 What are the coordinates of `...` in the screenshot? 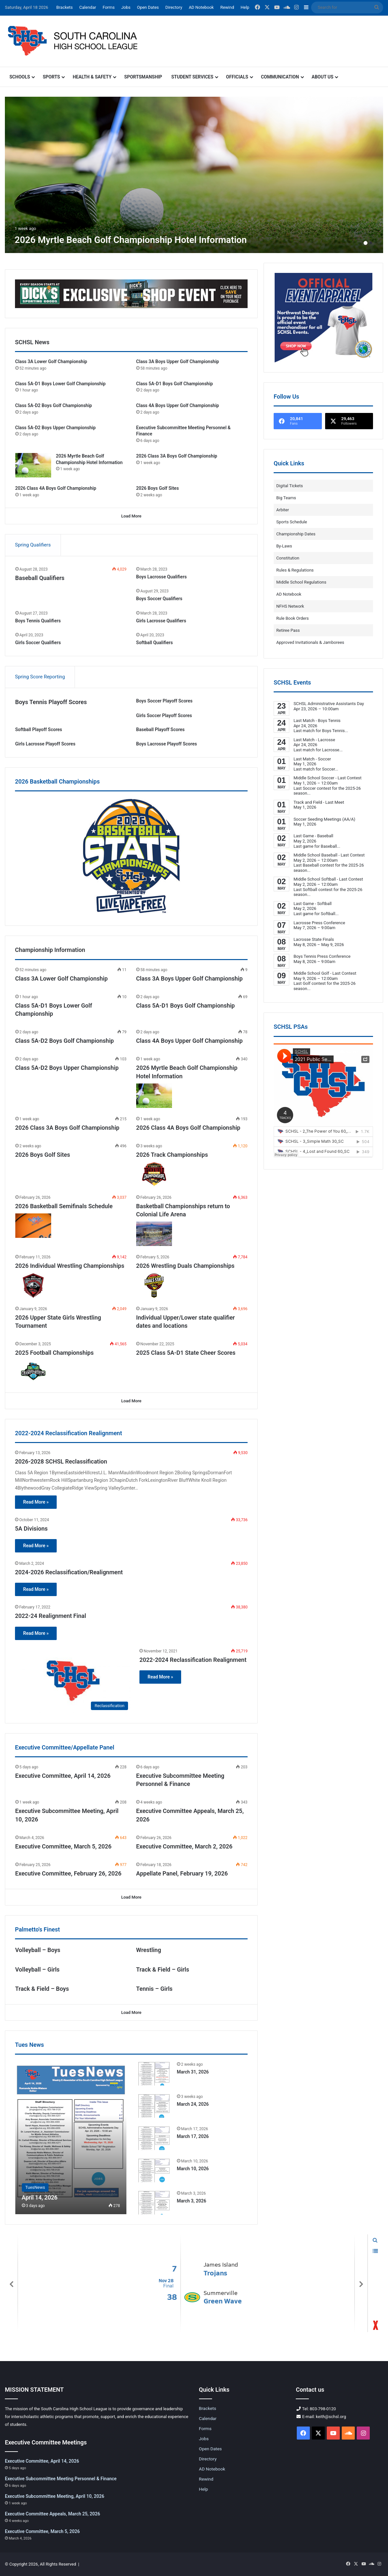 It's located at (346, 730).